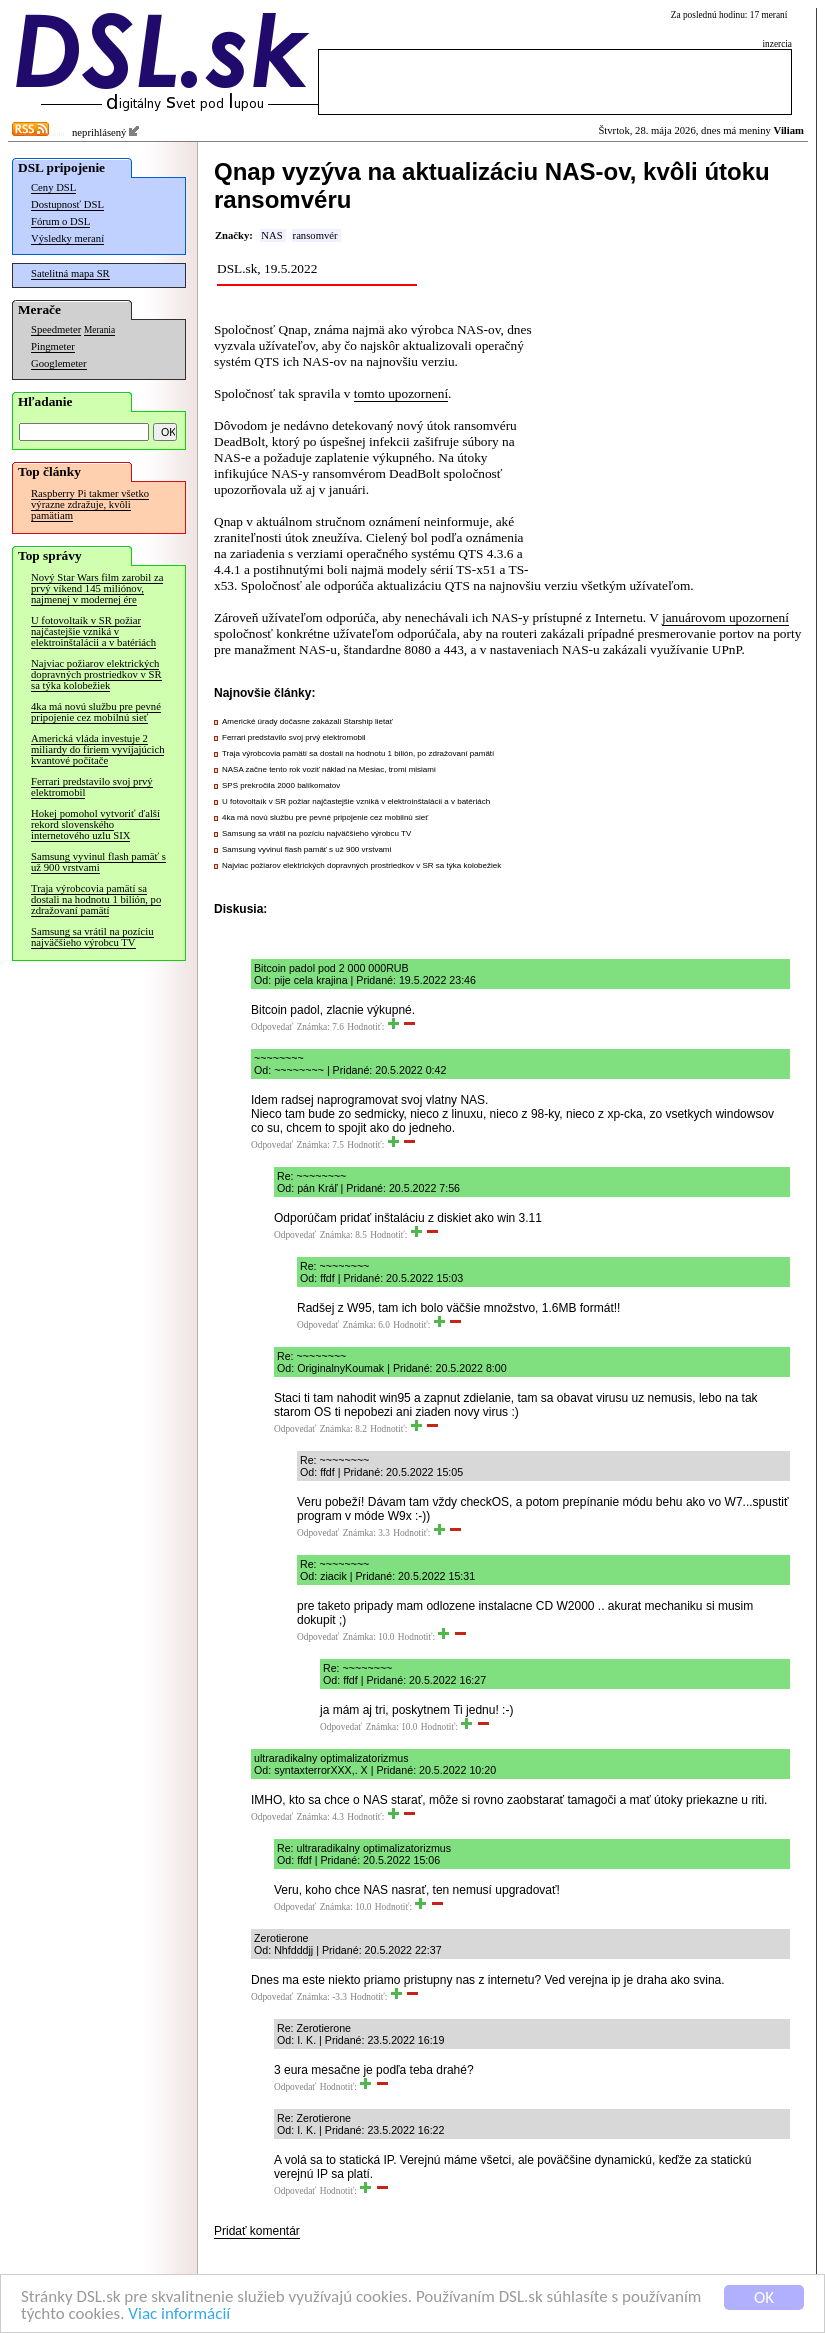 This screenshot has height=2333, width=825. Describe the element at coordinates (97, 749) in the screenshot. I see `Americká vláda investuje 2 miliardy do firiem vyvíjajúcich kvantové počítače` at that location.